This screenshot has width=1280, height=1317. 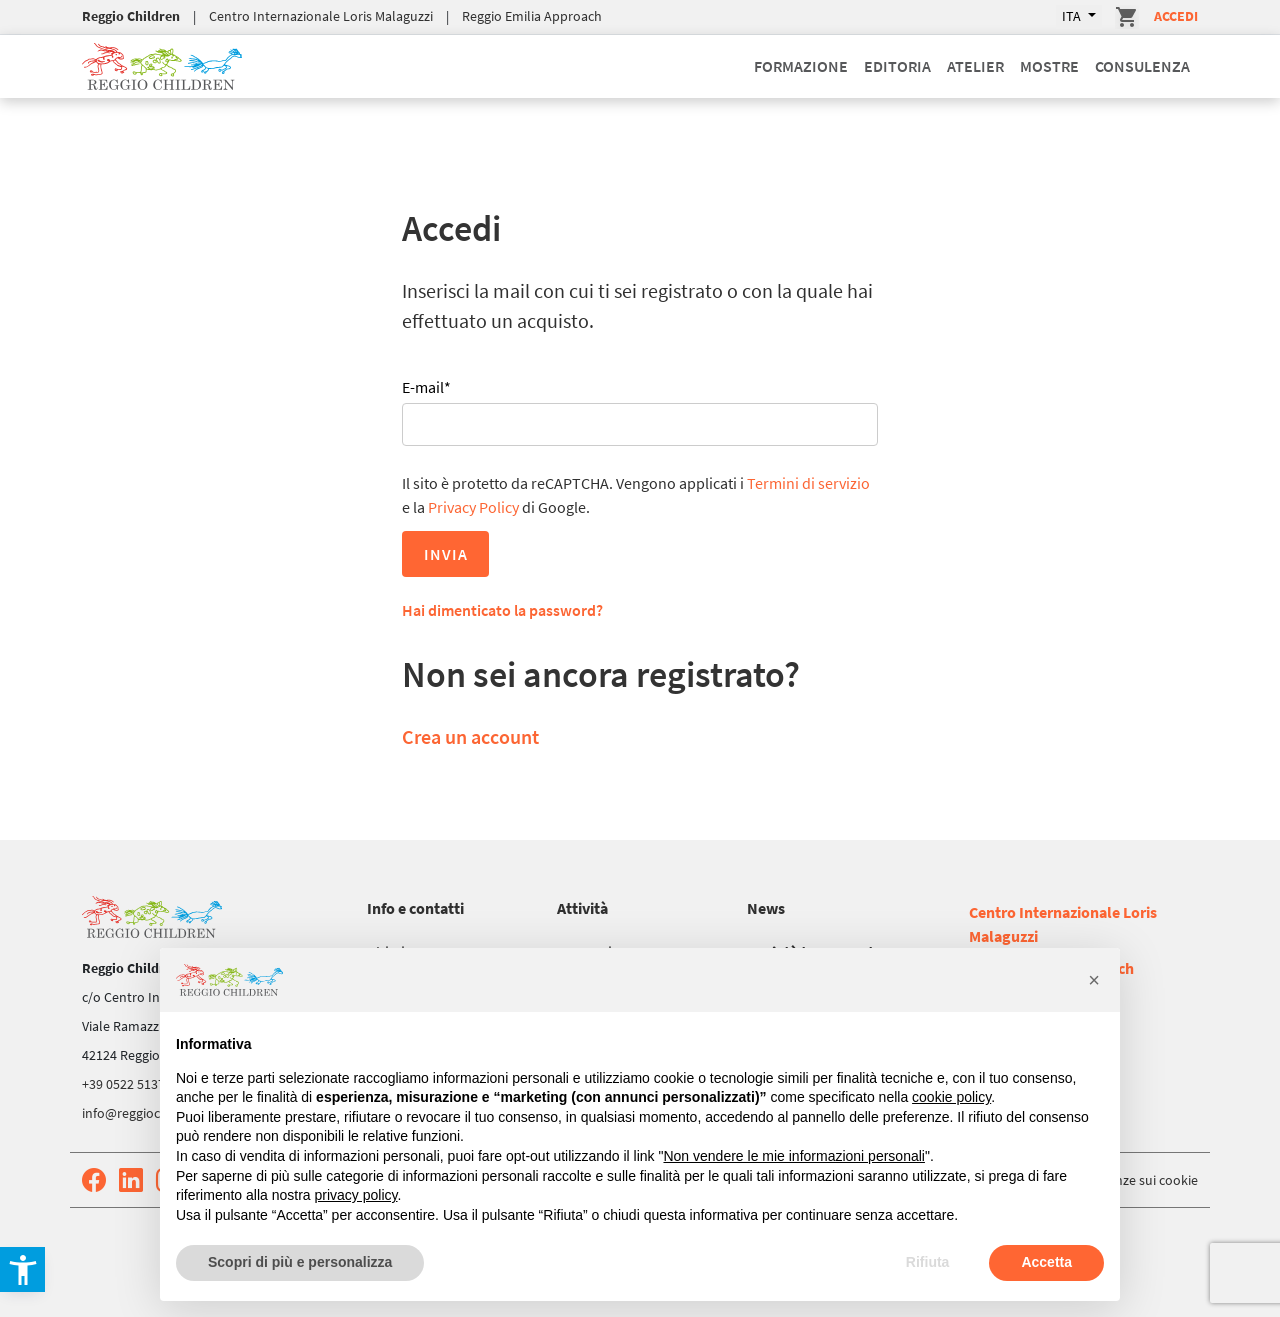 I want to click on Invia, so click(x=445, y=554).